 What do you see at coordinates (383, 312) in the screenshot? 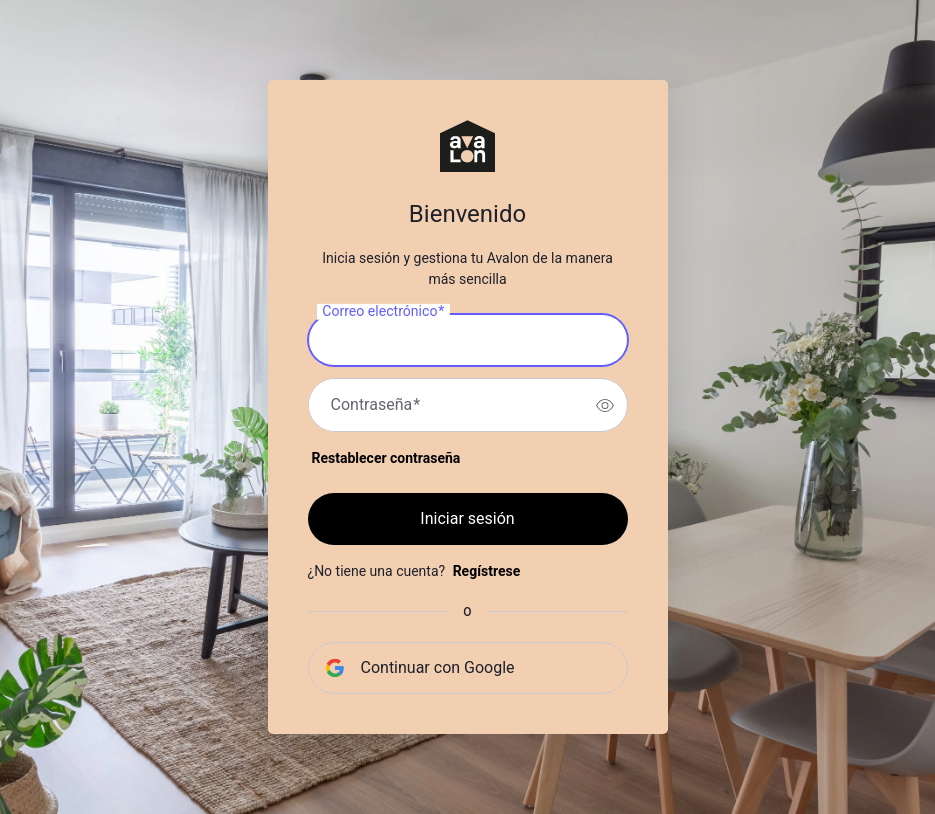
I see `Correo electrónico` at bounding box center [383, 312].